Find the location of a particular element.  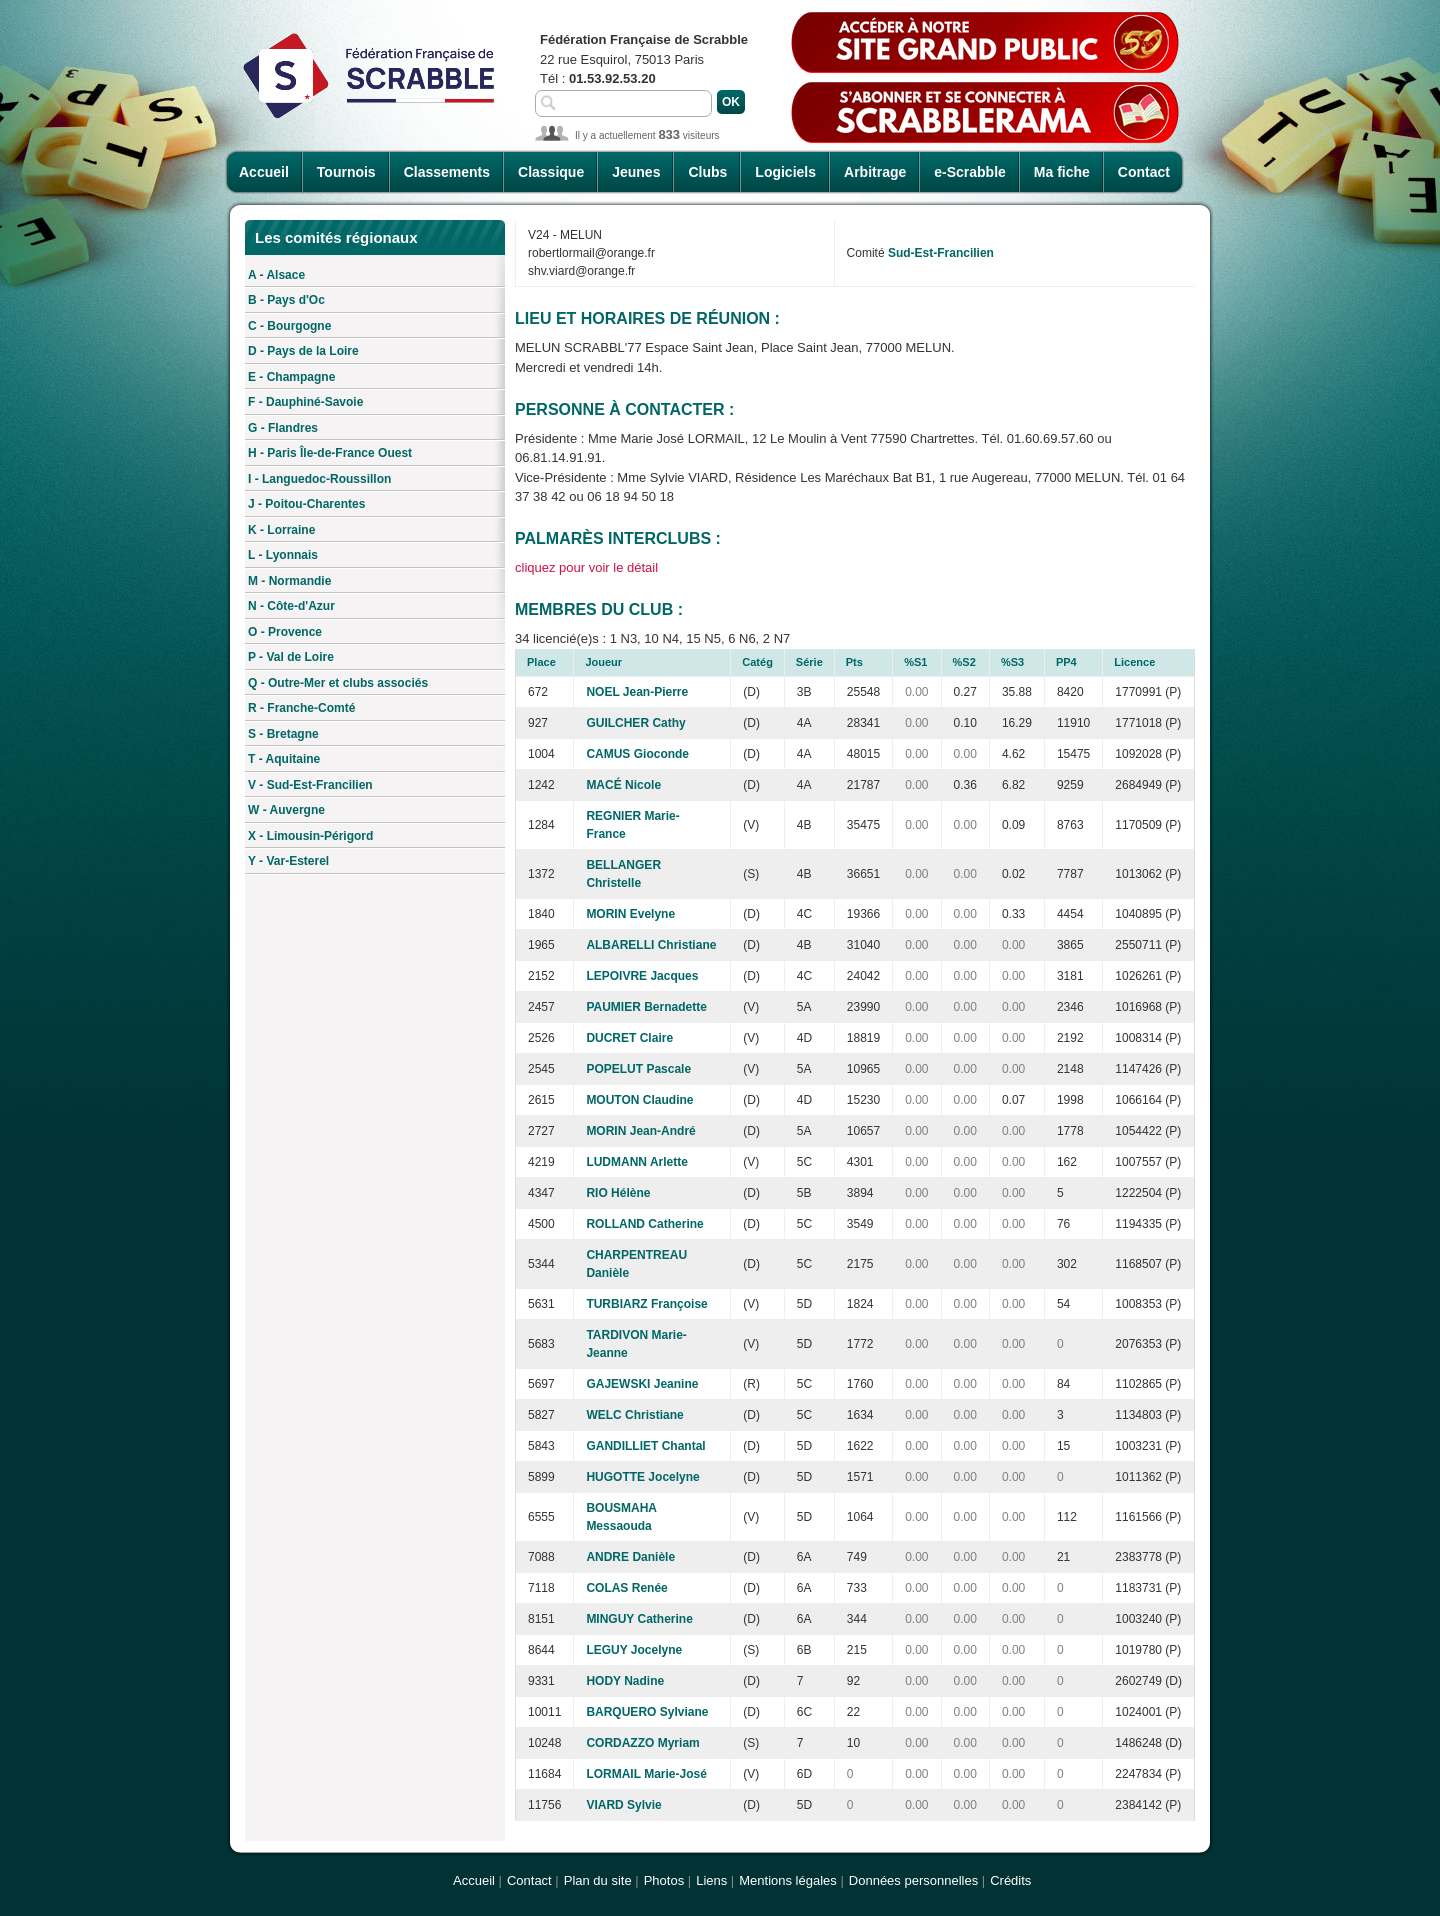

Y - Var-Esterel is located at coordinates (288, 861).